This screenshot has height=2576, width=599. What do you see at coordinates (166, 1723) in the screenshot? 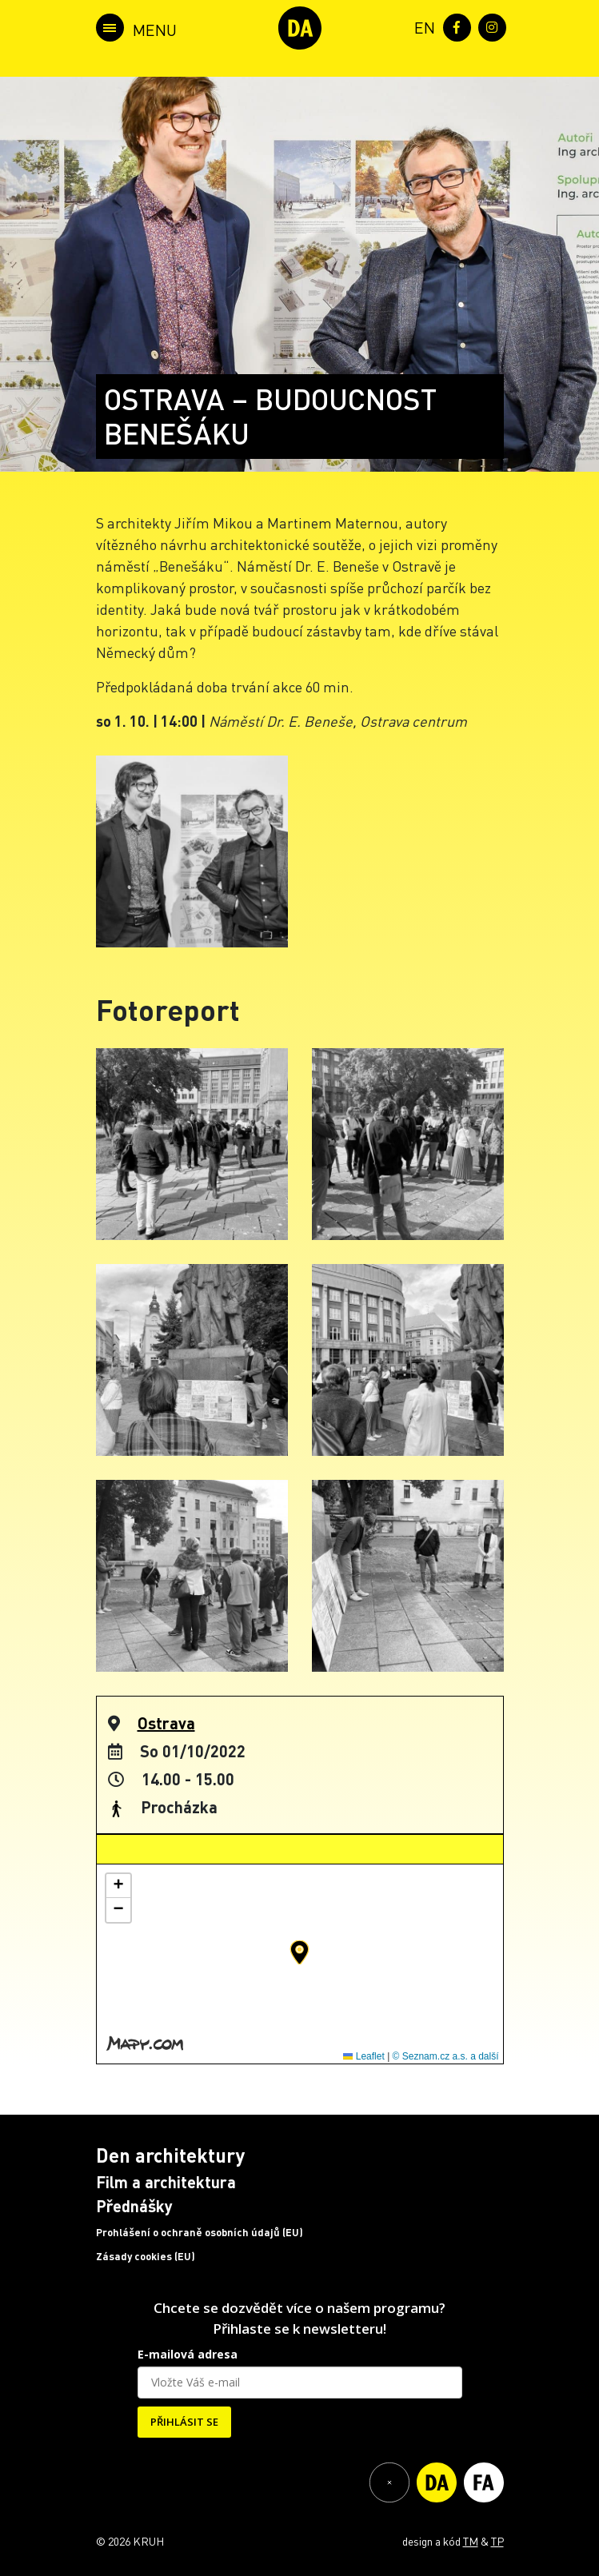
I see `Ostrava` at bounding box center [166, 1723].